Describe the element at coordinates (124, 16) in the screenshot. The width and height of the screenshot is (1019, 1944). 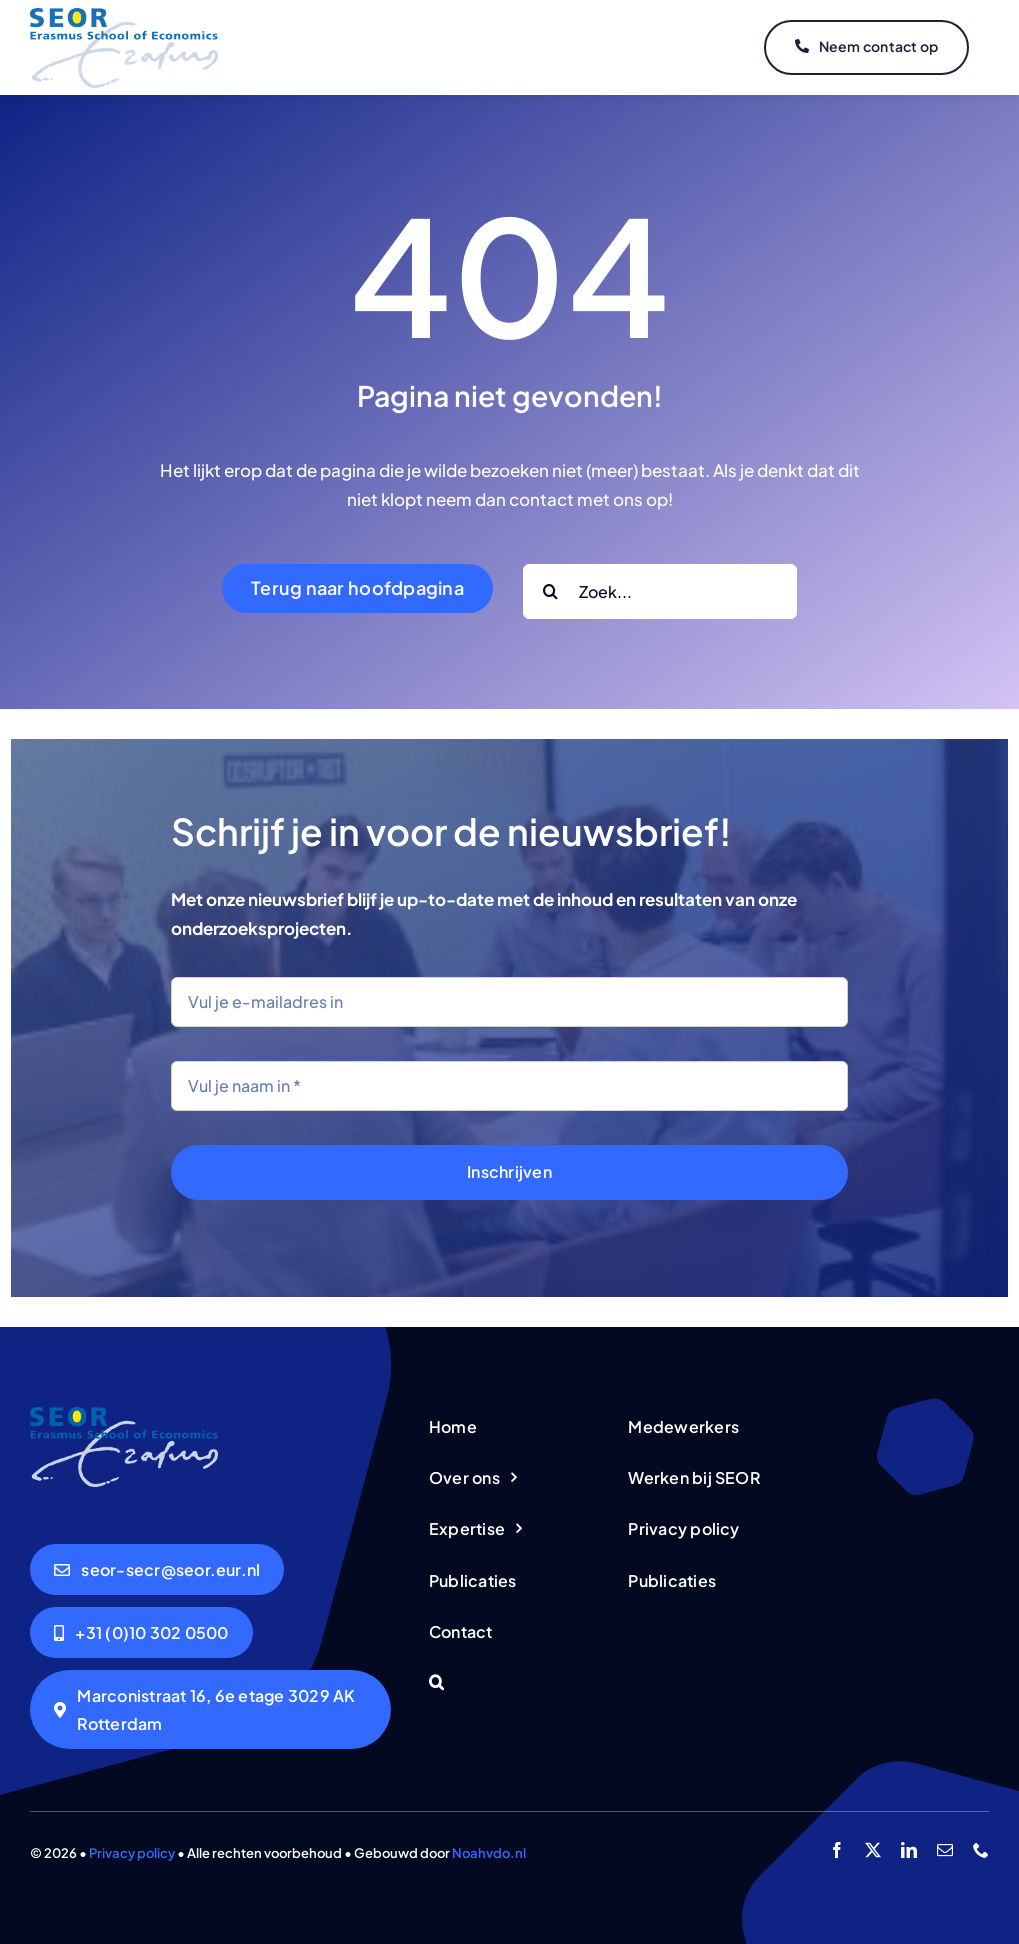
I see `[logo-seor]` at that location.